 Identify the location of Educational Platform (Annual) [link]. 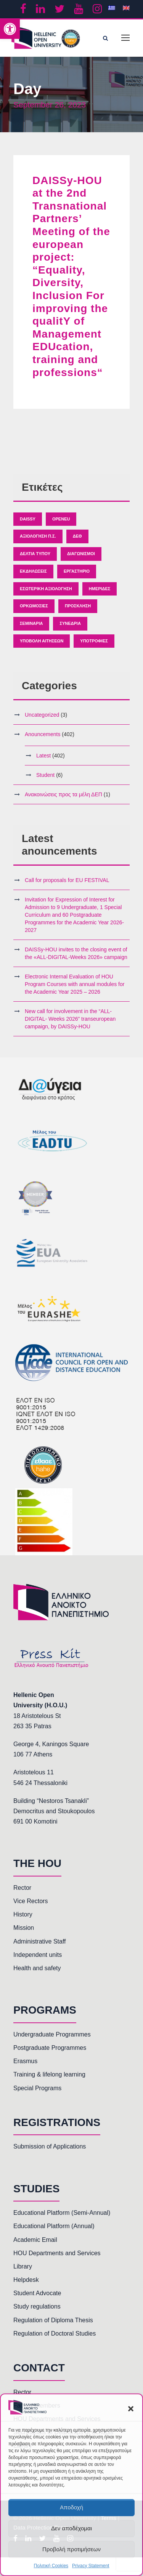
(54, 2226).